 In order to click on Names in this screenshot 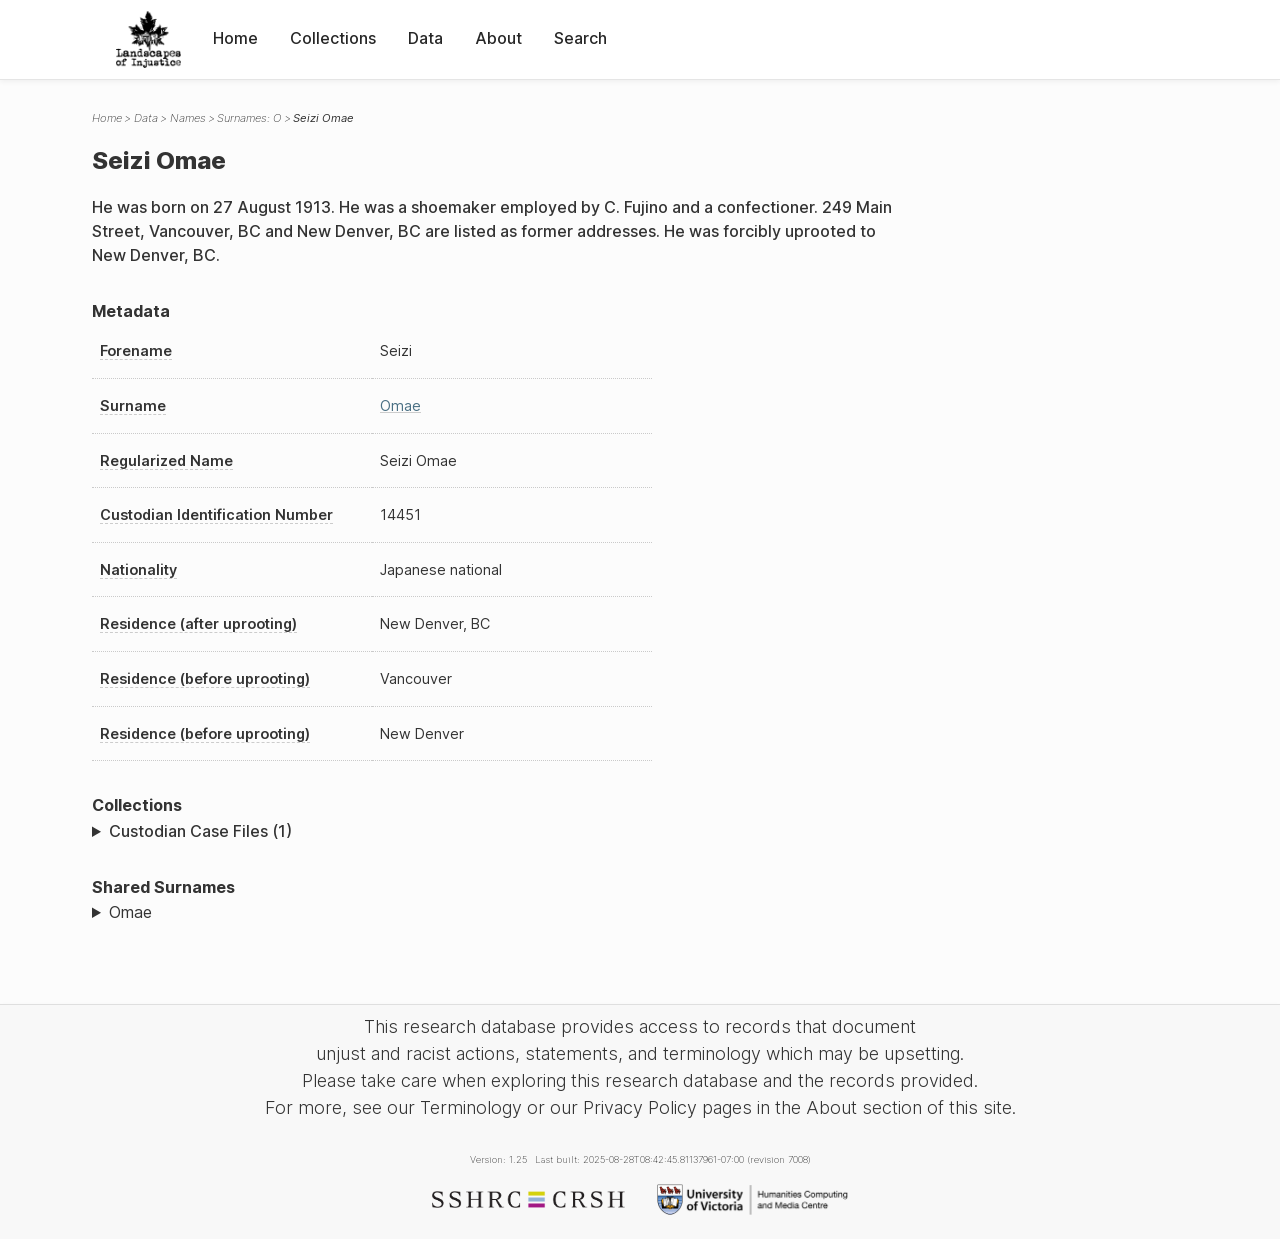, I will do `click(188, 118)`.